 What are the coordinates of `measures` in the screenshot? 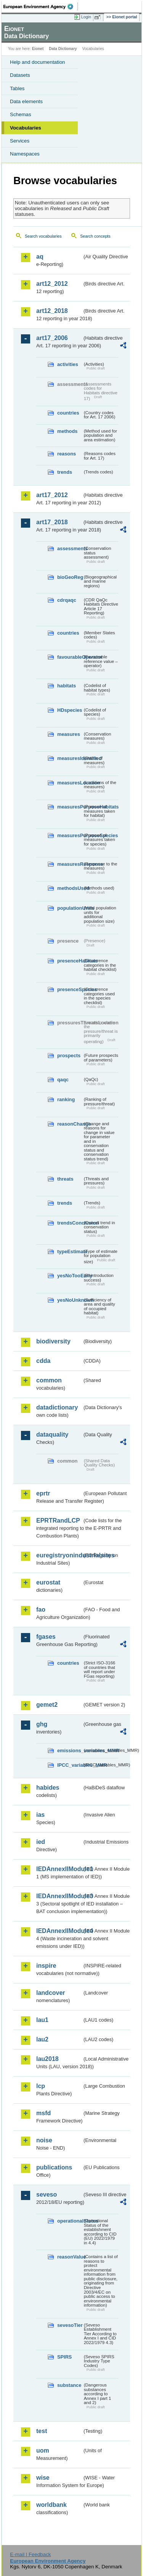 It's located at (68, 734).